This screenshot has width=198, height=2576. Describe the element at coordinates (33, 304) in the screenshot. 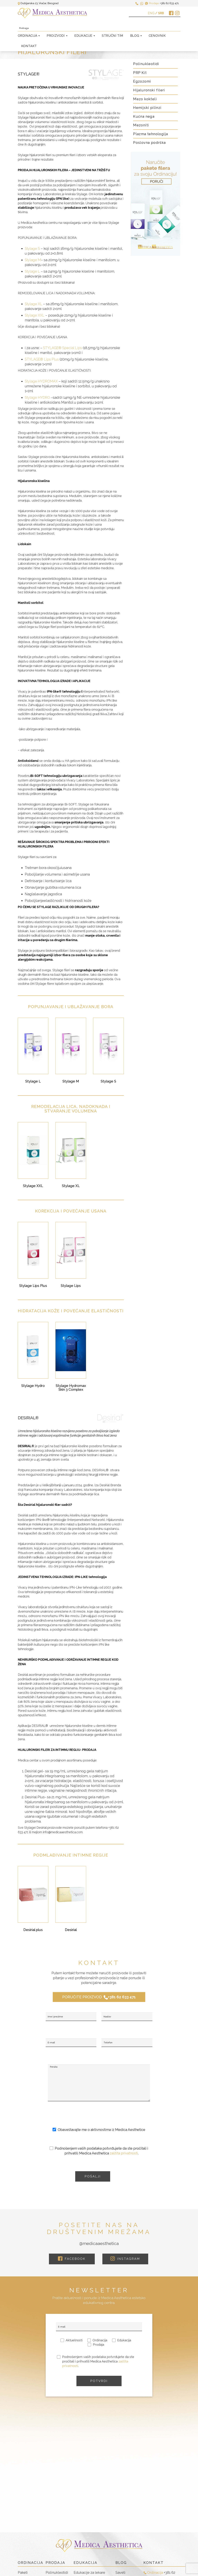

I see `Stylage XL` at that location.